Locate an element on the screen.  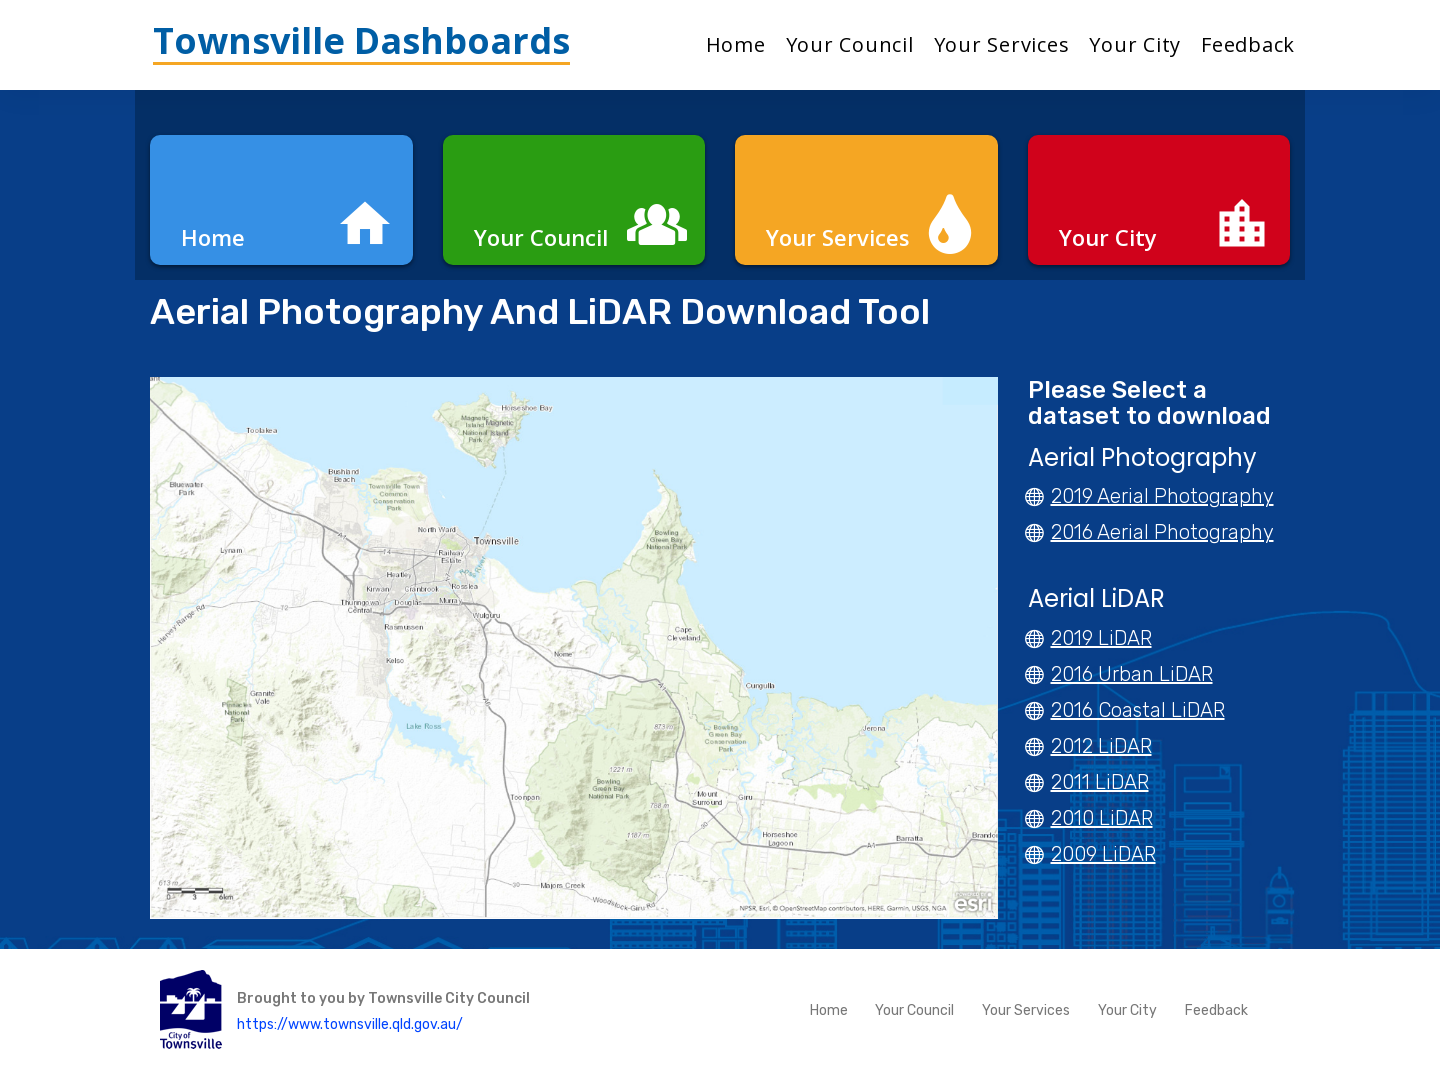
https://www.townsville.qld.gov.au/ is located at coordinates (350, 1023).